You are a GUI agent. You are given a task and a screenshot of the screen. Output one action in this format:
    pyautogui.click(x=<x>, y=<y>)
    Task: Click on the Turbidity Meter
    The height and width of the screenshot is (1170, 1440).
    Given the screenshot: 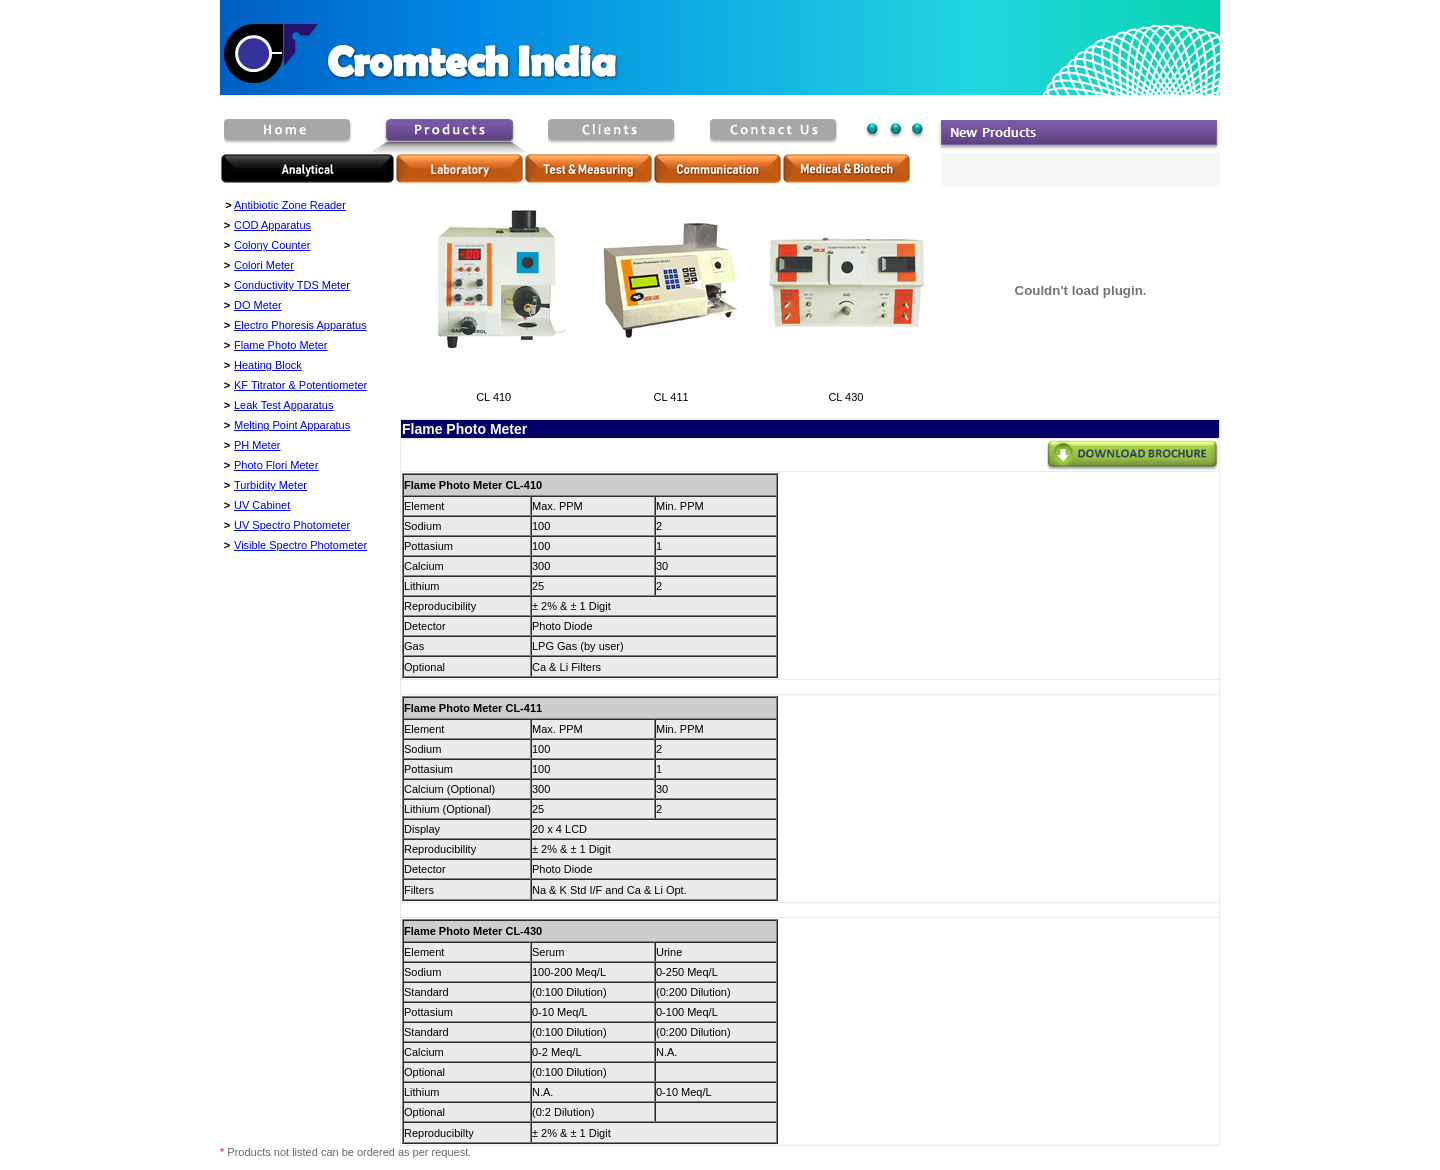 What is the action you would take?
    pyautogui.click(x=270, y=485)
    